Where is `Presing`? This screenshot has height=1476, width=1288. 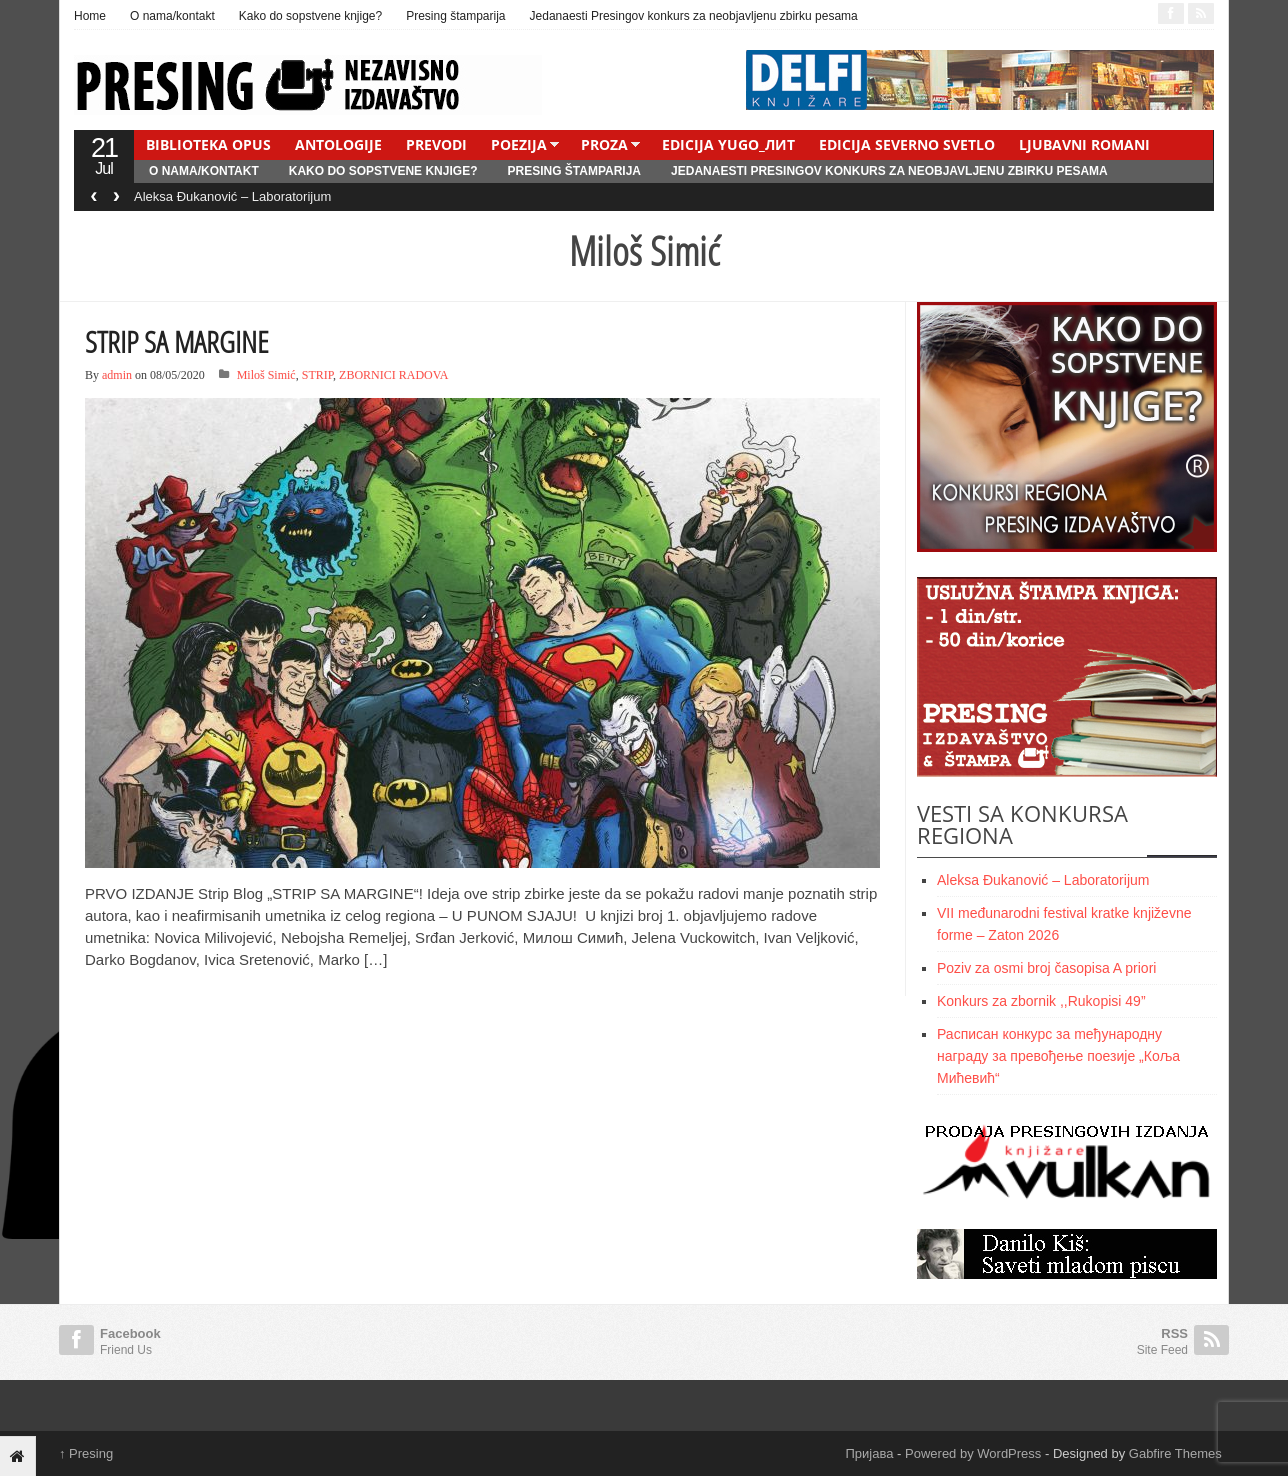 Presing is located at coordinates (86, 1453).